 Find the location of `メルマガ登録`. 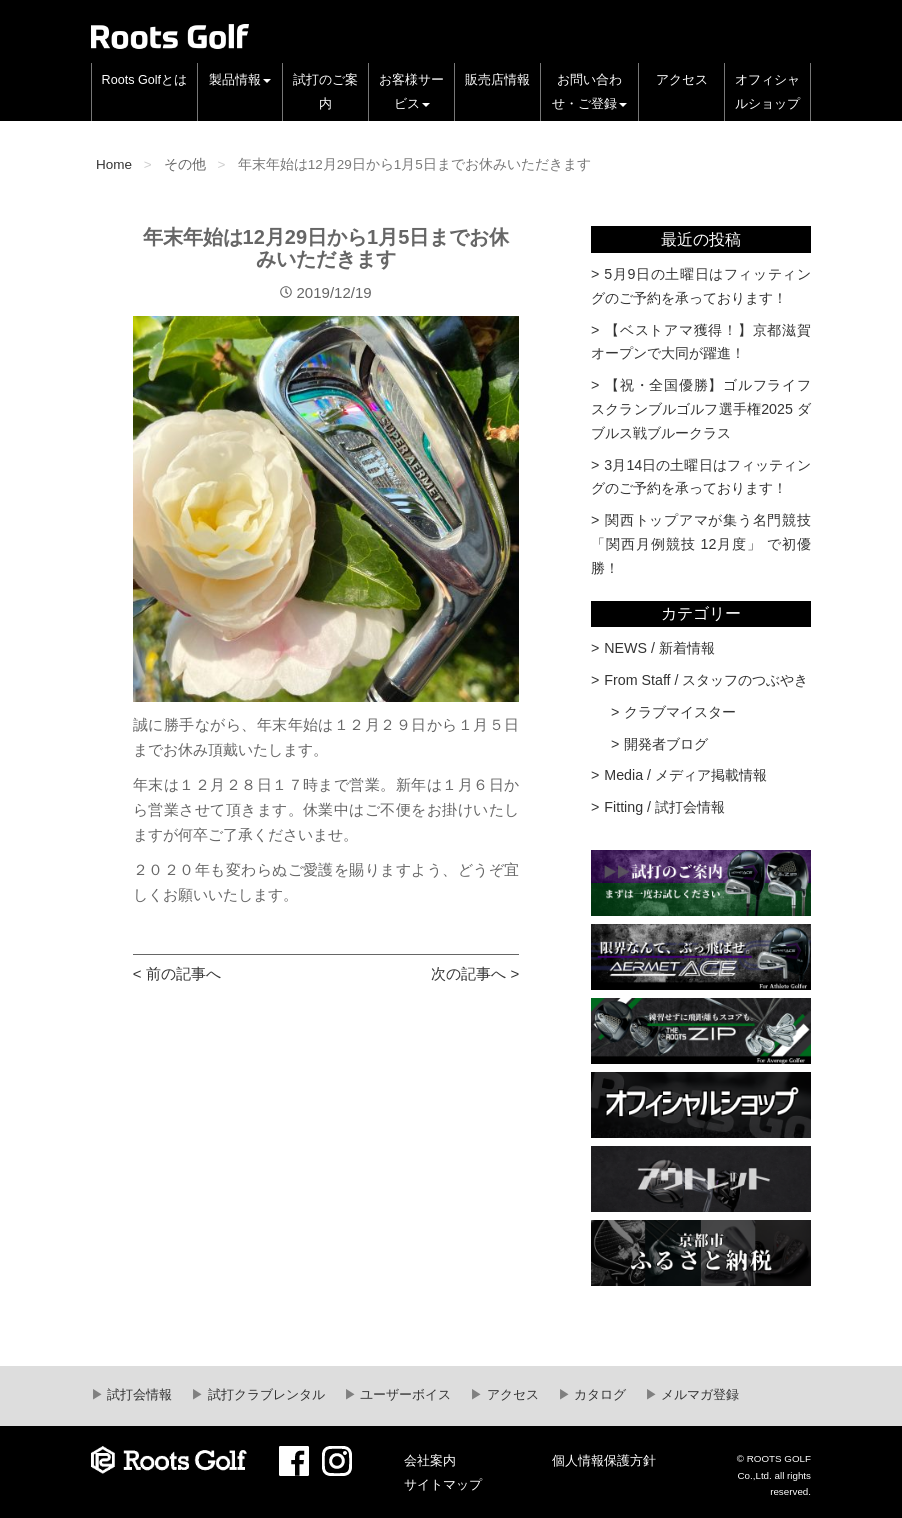

メルマガ登録 is located at coordinates (699, 1395).